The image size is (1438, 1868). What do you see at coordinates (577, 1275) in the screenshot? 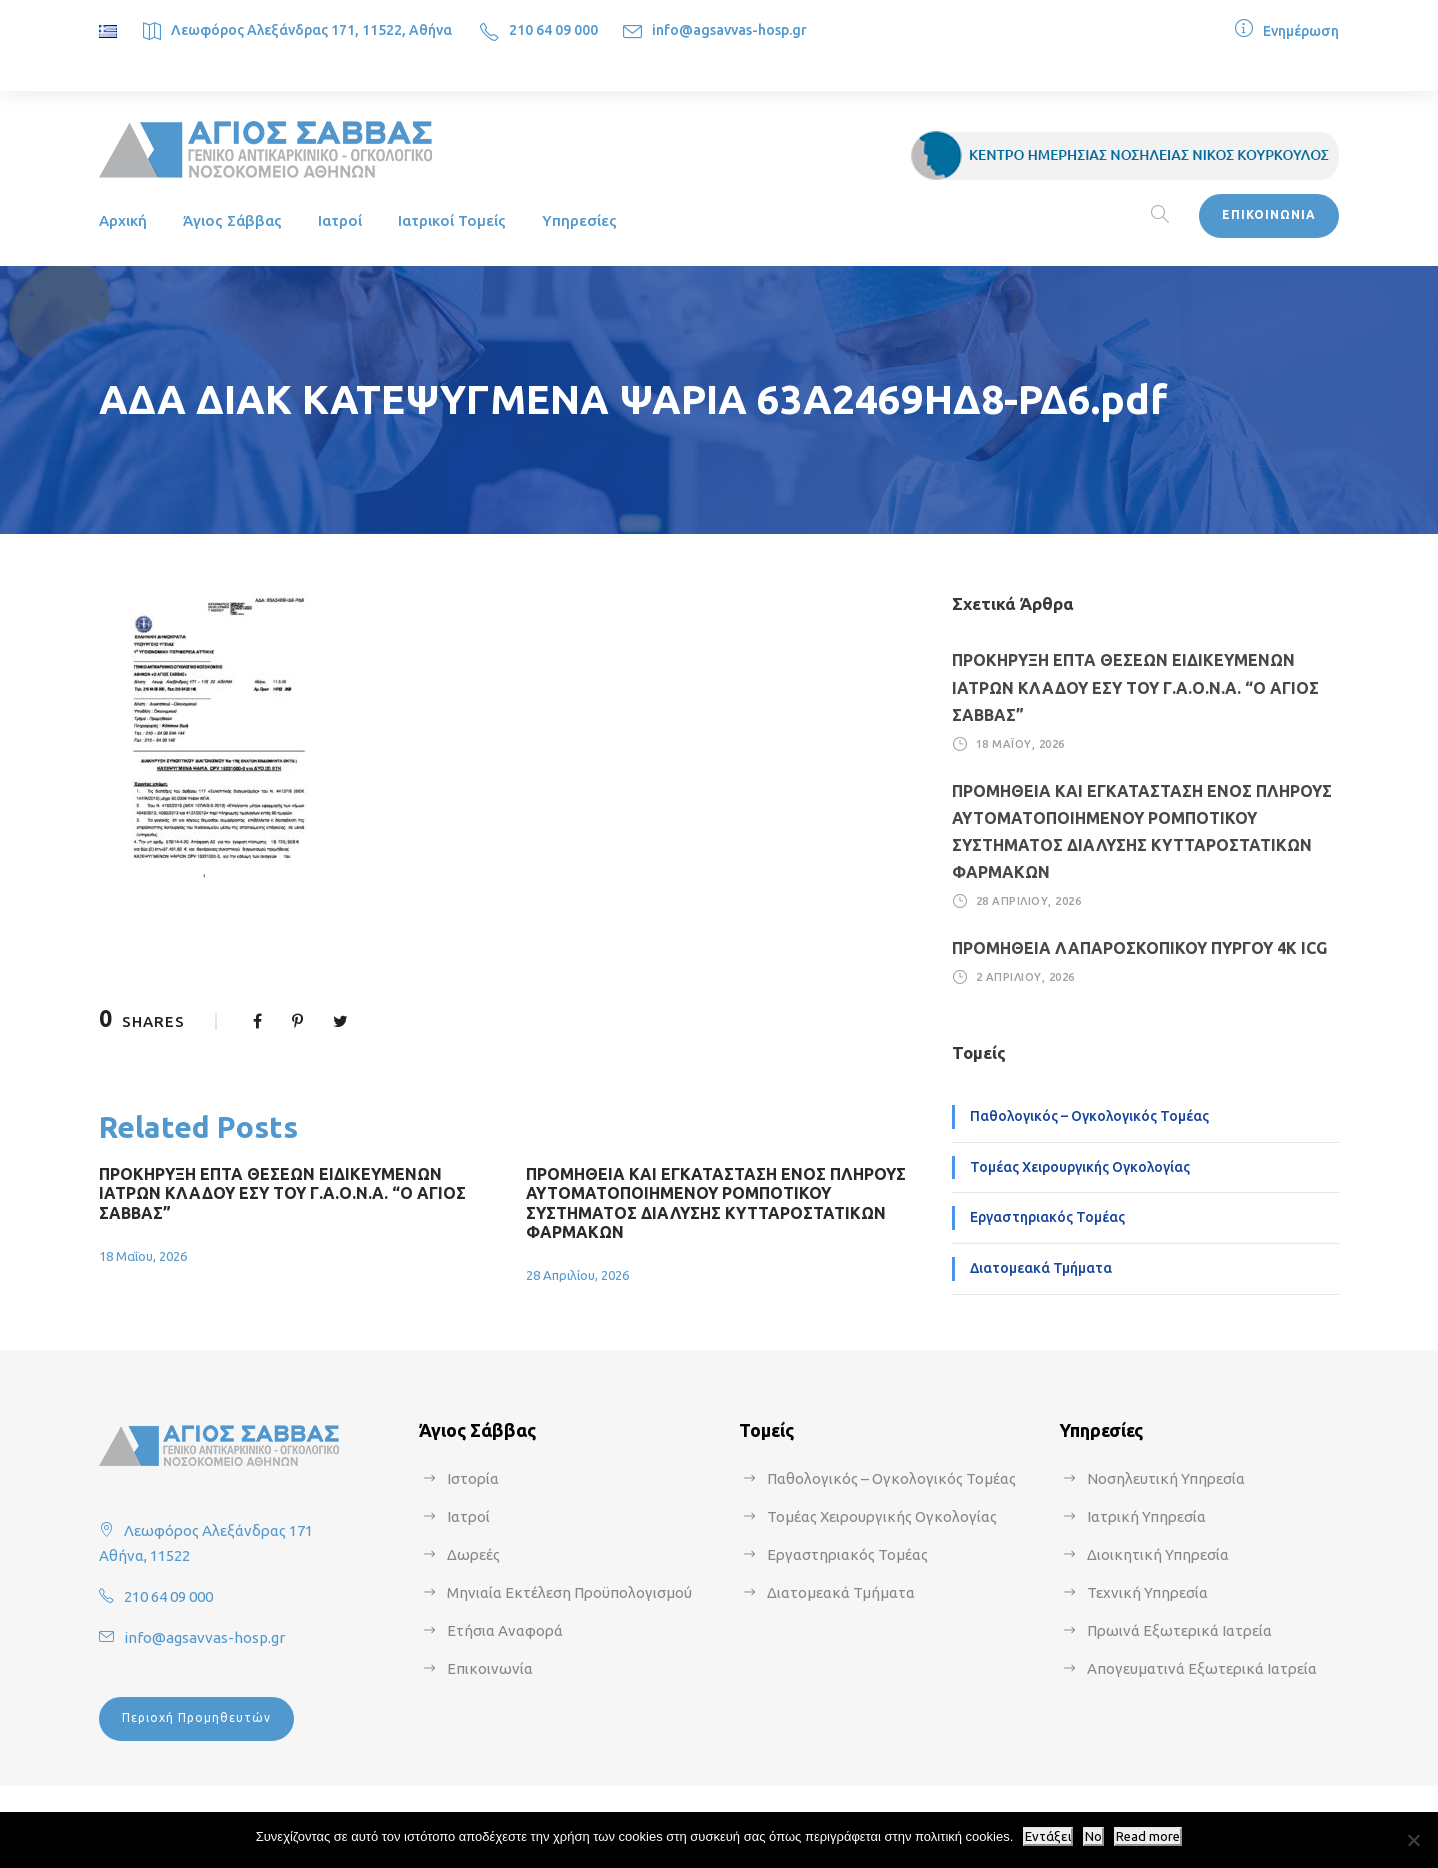
I see `28 Απριλίου, 2026` at bounding box center [577, 1275].